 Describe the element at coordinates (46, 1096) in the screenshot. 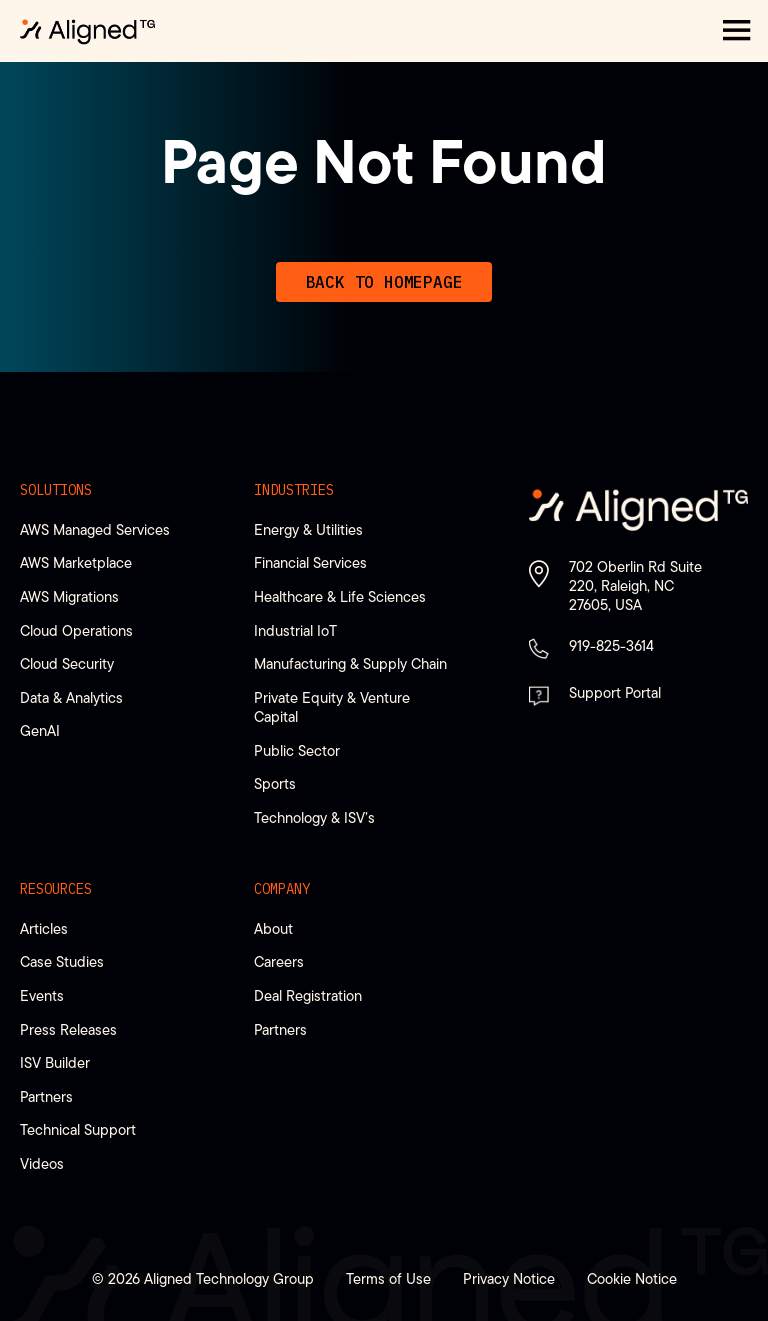

I see `Partners` at that location.